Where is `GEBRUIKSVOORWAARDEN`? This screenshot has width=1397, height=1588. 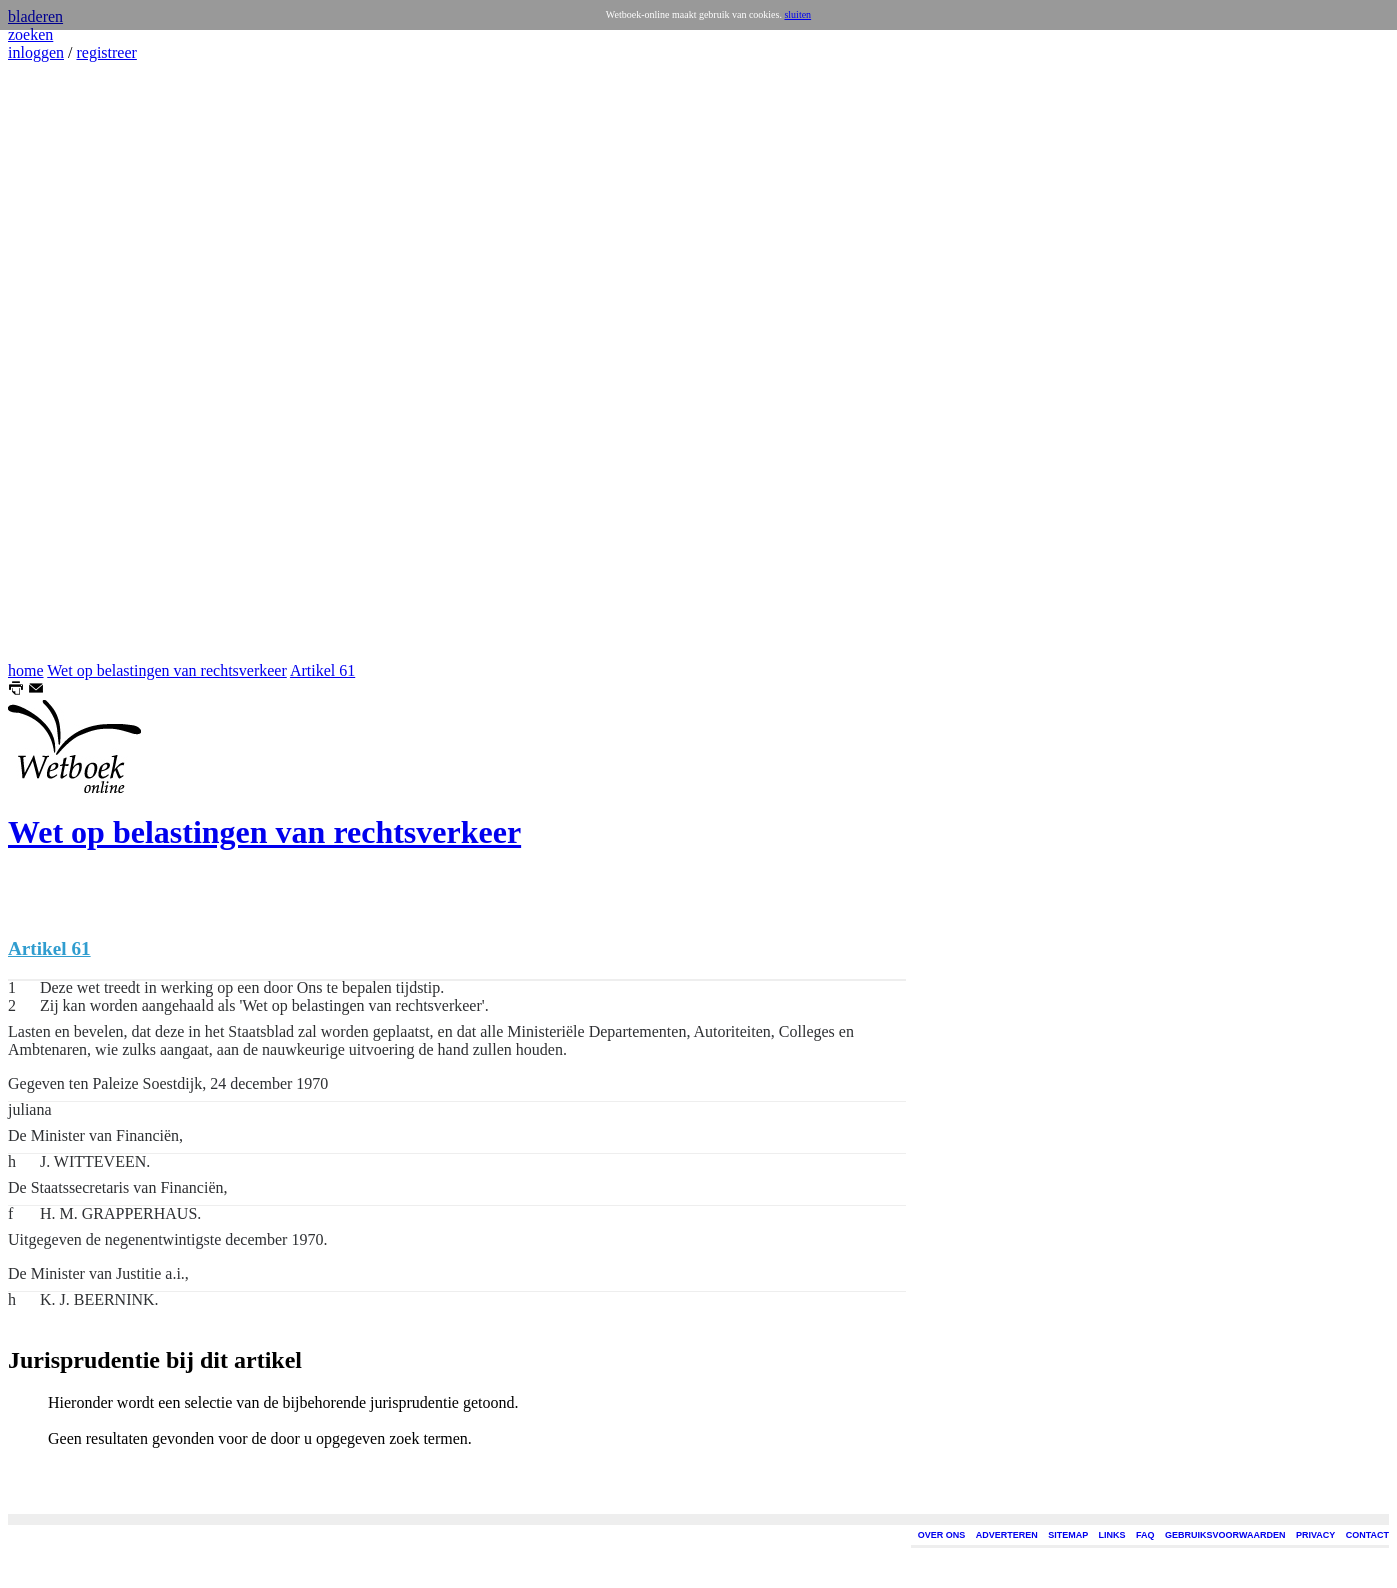 GEBRUIKSVOORWAARDEN is located at coordinates (1225, 1535).